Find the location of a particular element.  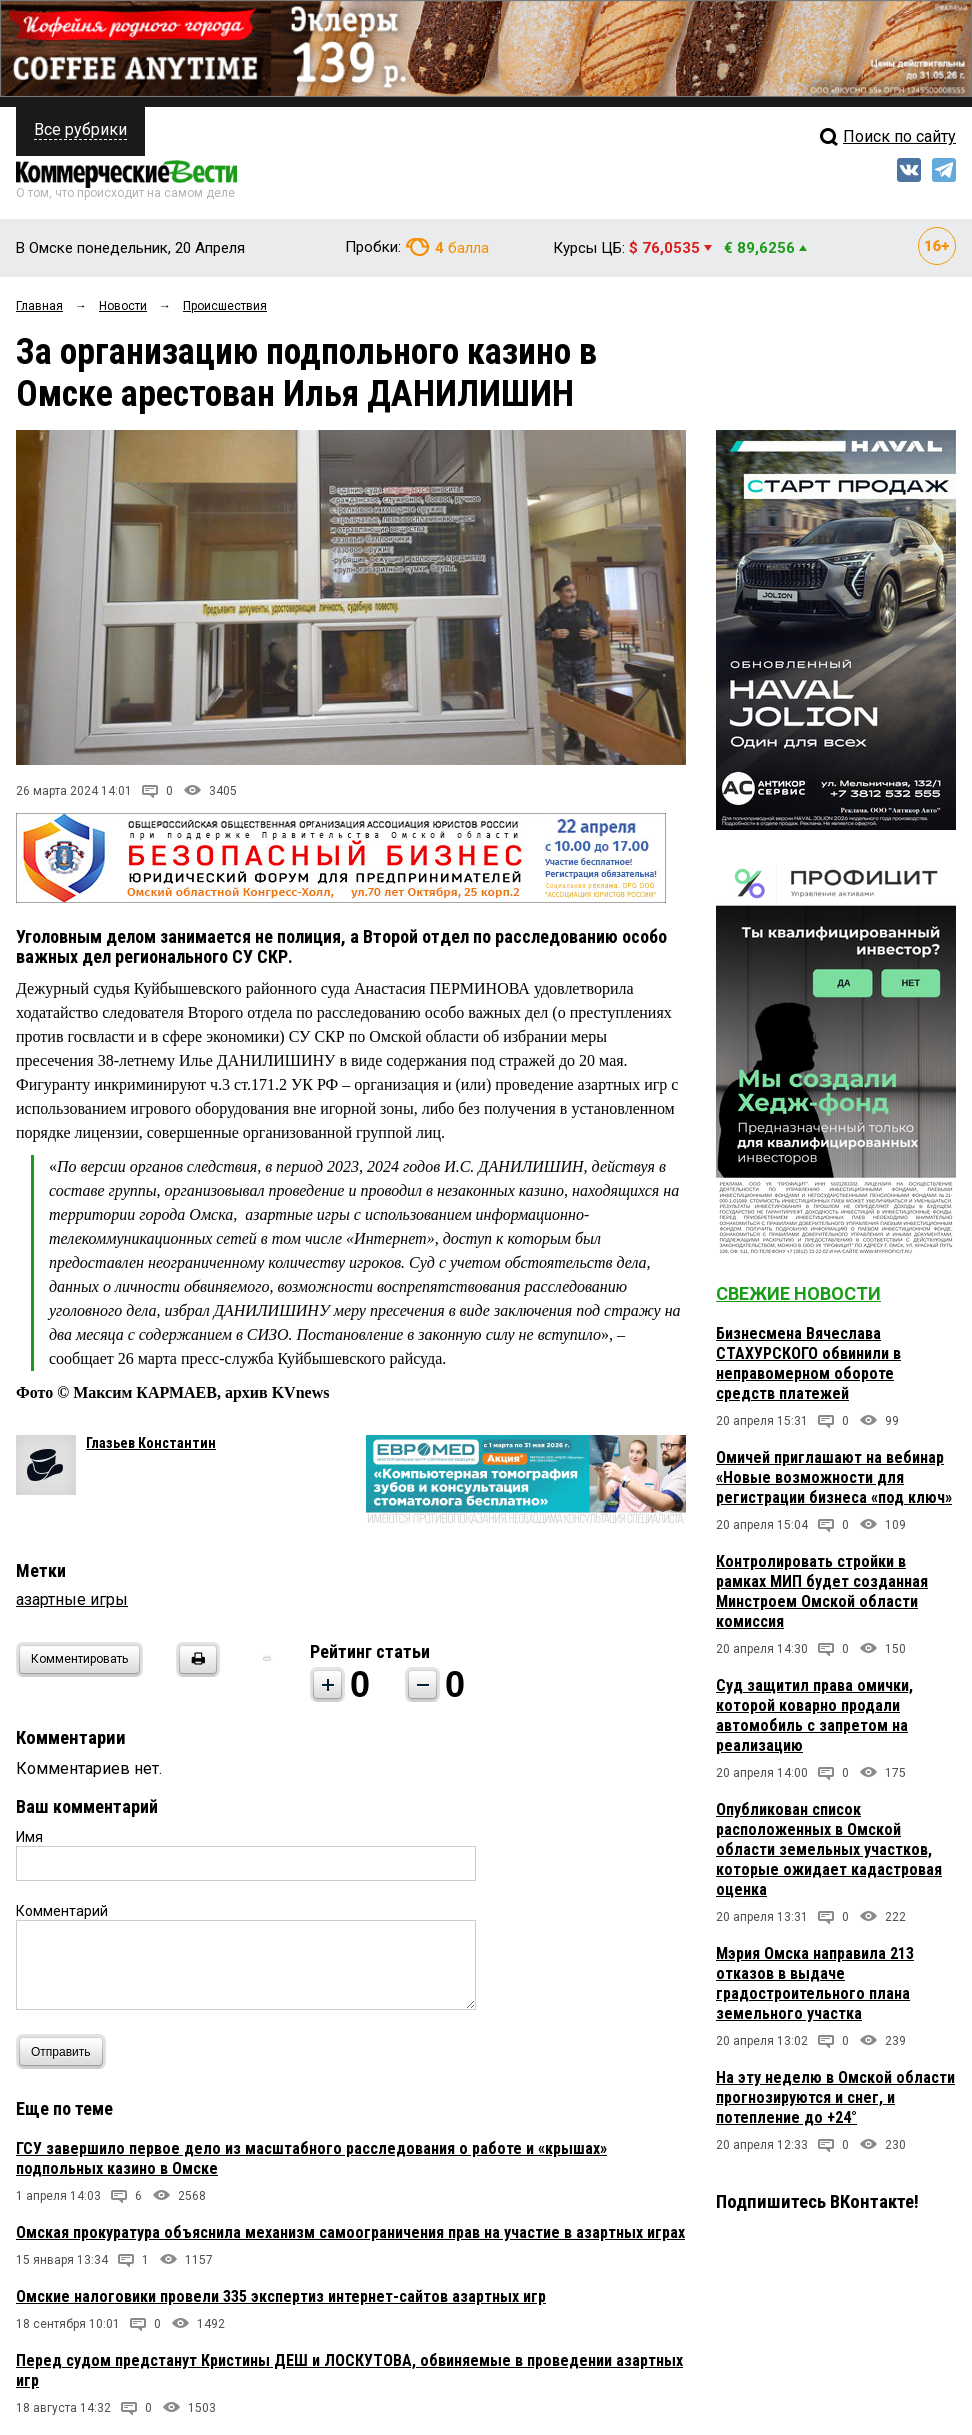

Мэрия Омска направила 213 отказов в выдаче градостроительного плана земельного участка is located at coordinates (815, 1983).